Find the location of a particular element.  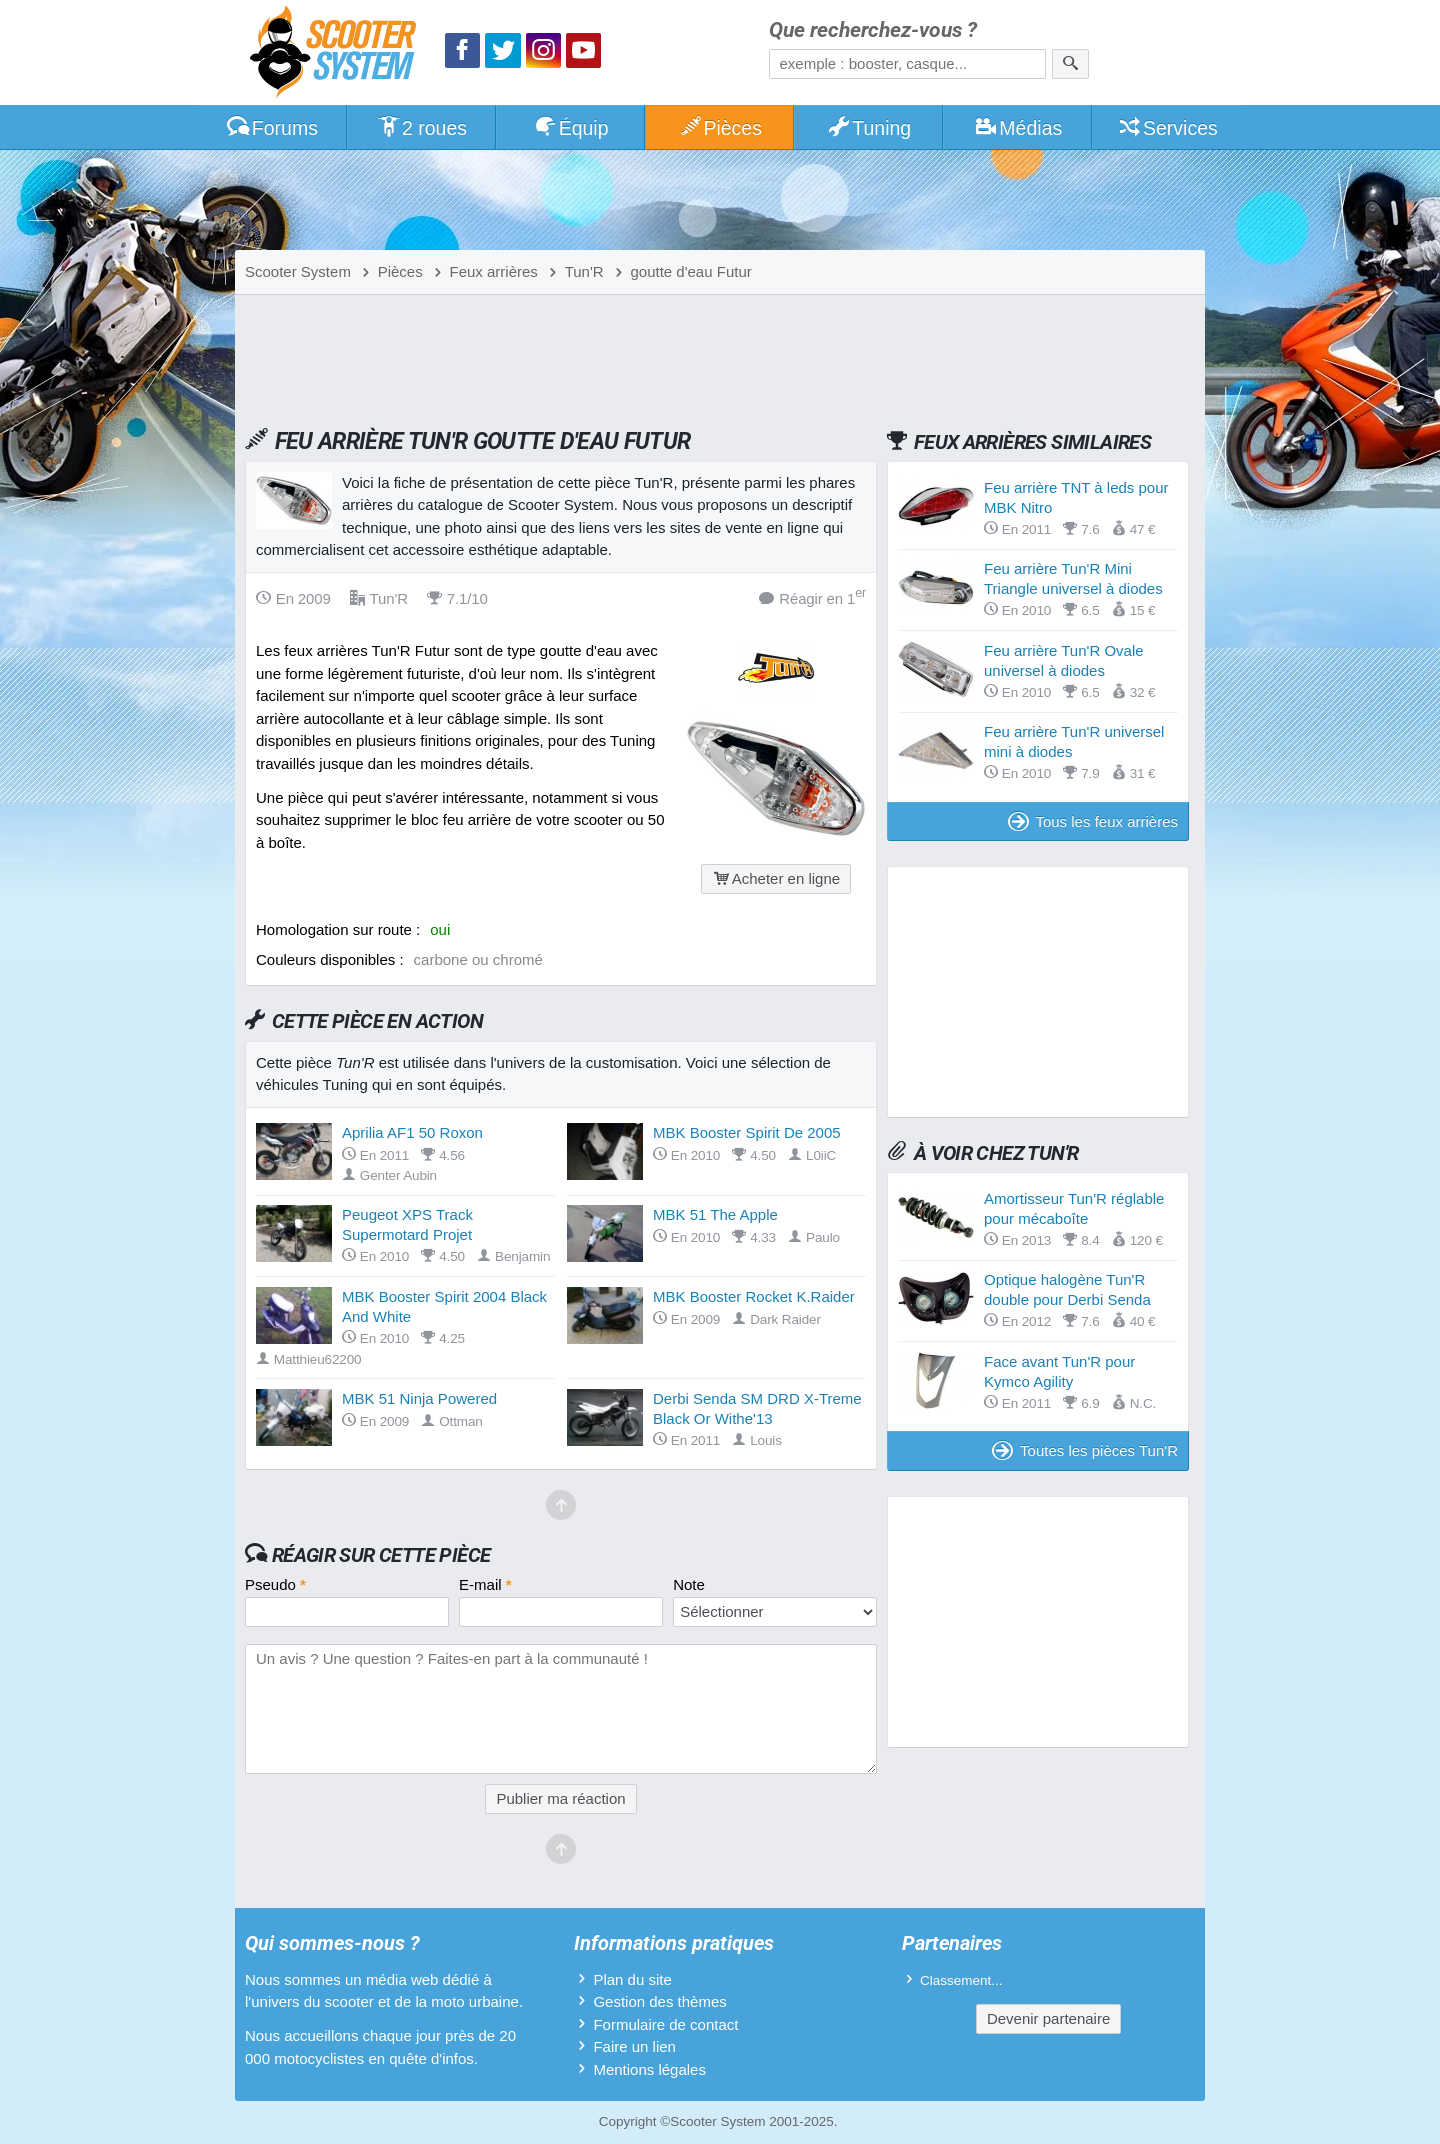

Acheter en ligne is located at coordinates (776, 878).